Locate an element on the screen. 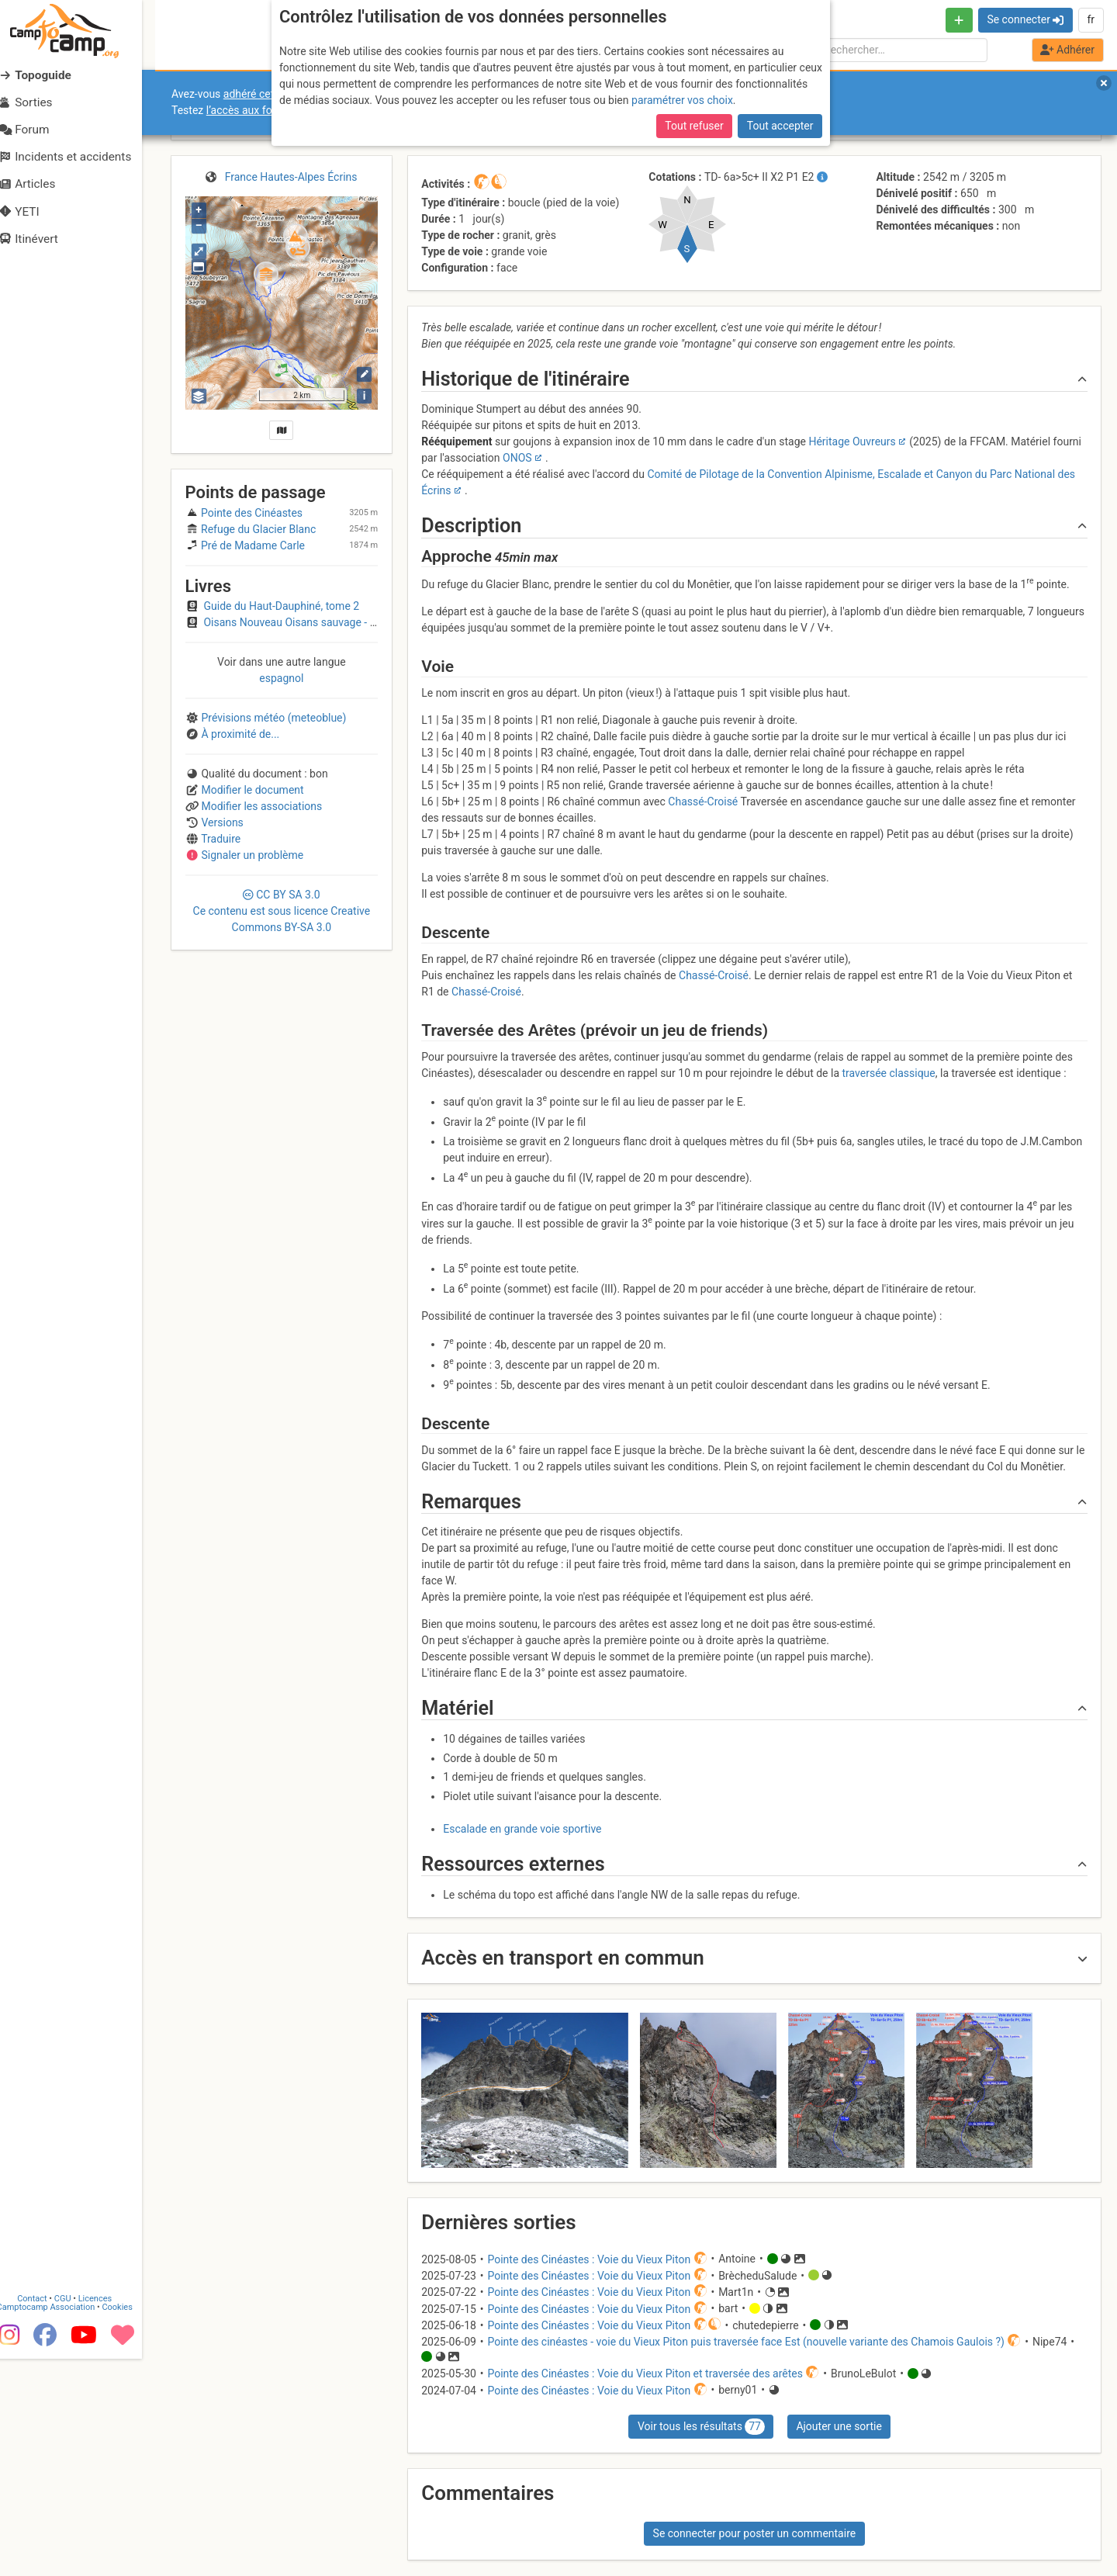 This screenshot has width=1117, height=2576. Ajouter une sortie is located at coordinates (838, 2426).